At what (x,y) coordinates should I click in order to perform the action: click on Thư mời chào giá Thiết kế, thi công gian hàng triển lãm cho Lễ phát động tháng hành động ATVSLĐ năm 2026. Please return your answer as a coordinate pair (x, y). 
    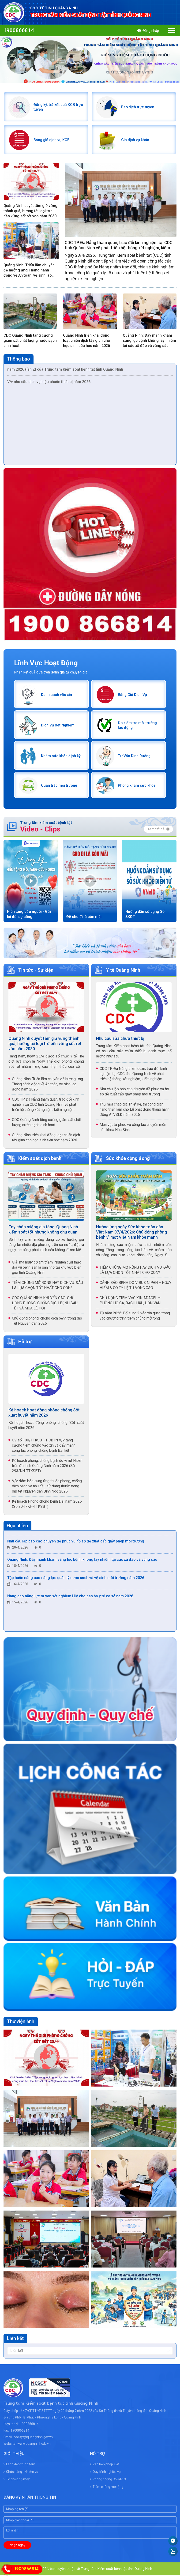
    Looking at the image, I should click on (134, 1110).